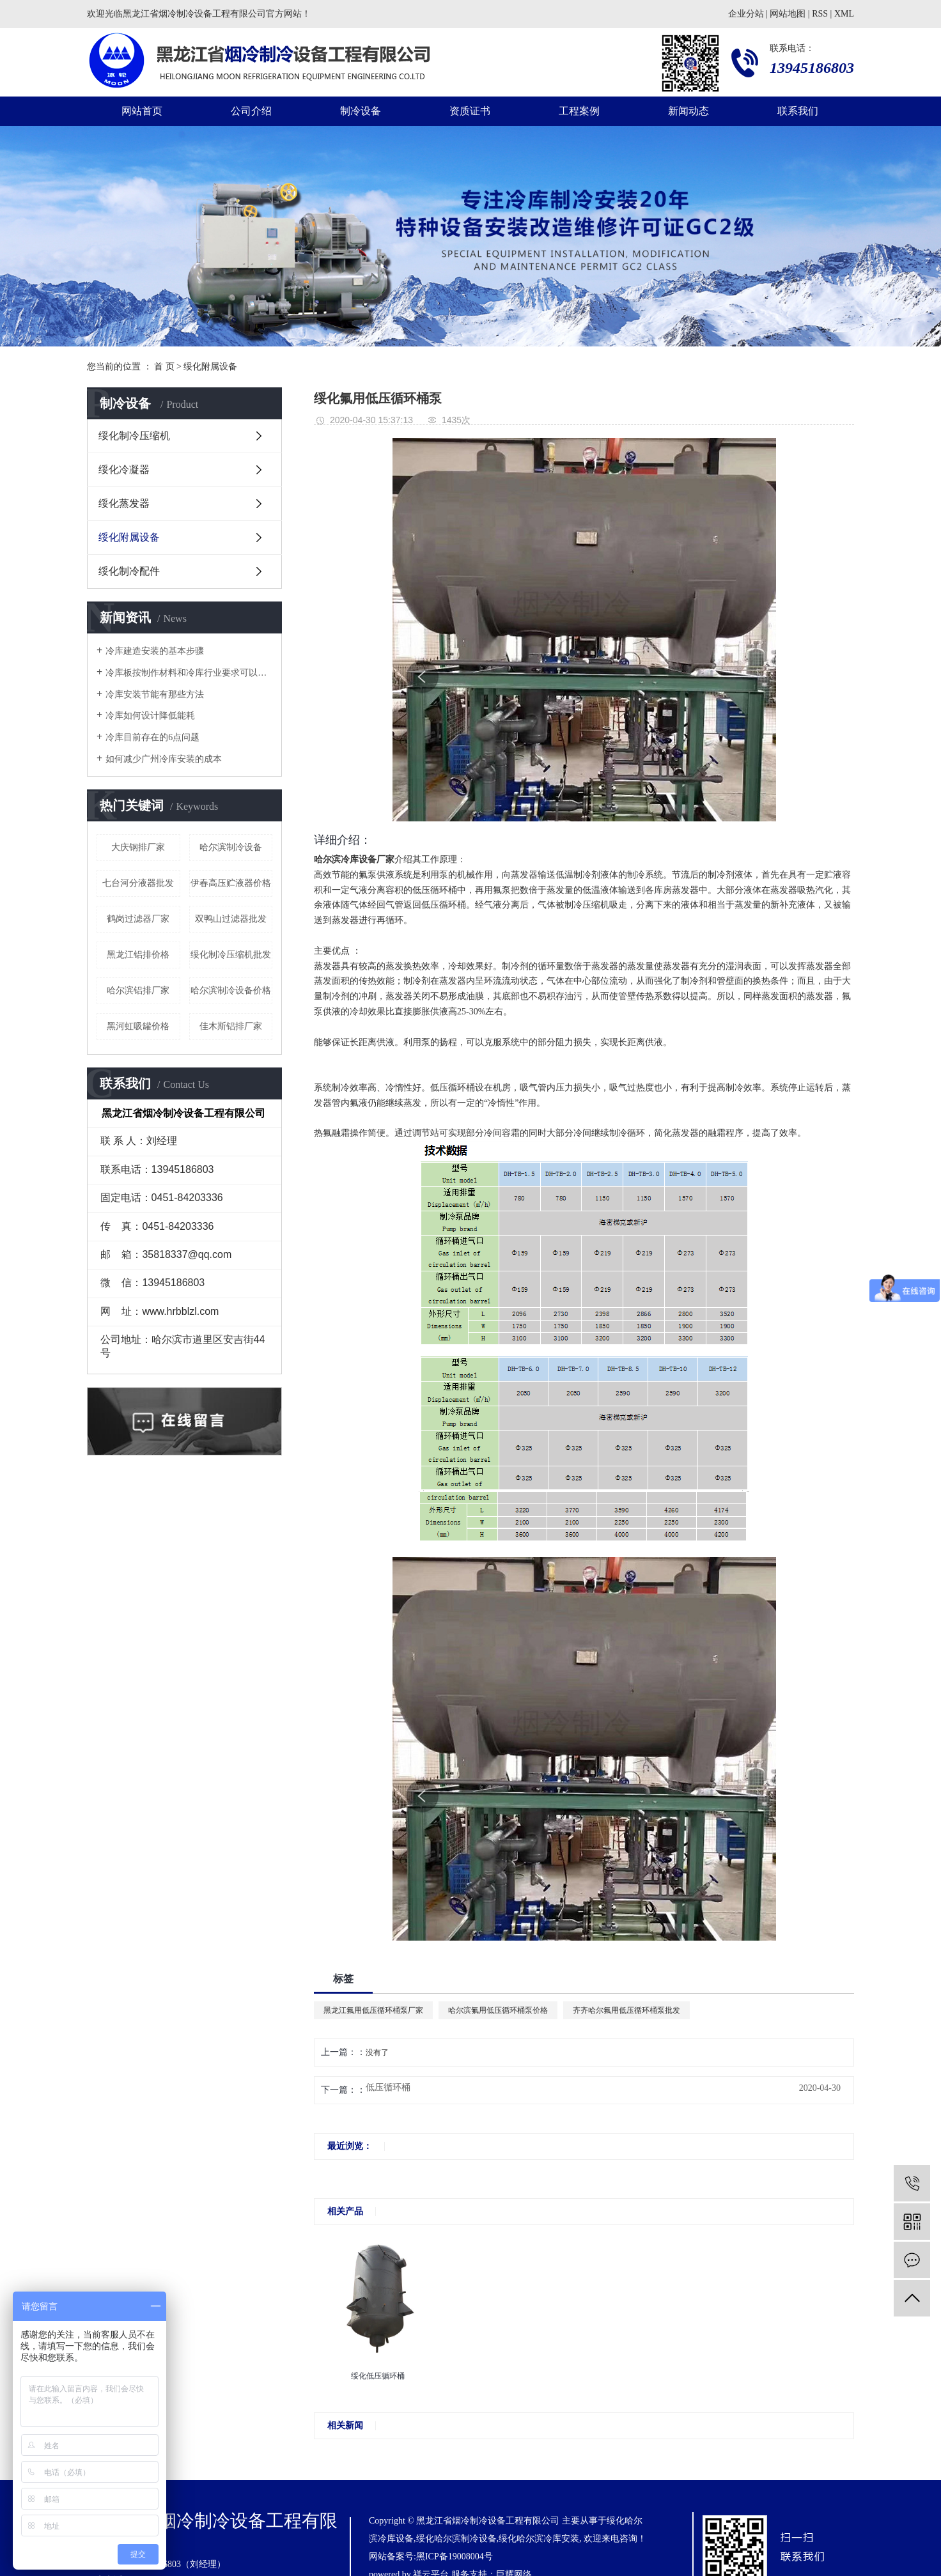 The height and width of the screenshot is (2576, 941). What do you see at coordinates (251, 110) in the screenshot?
I see `公司介绍` at bounding box center [251, 110].